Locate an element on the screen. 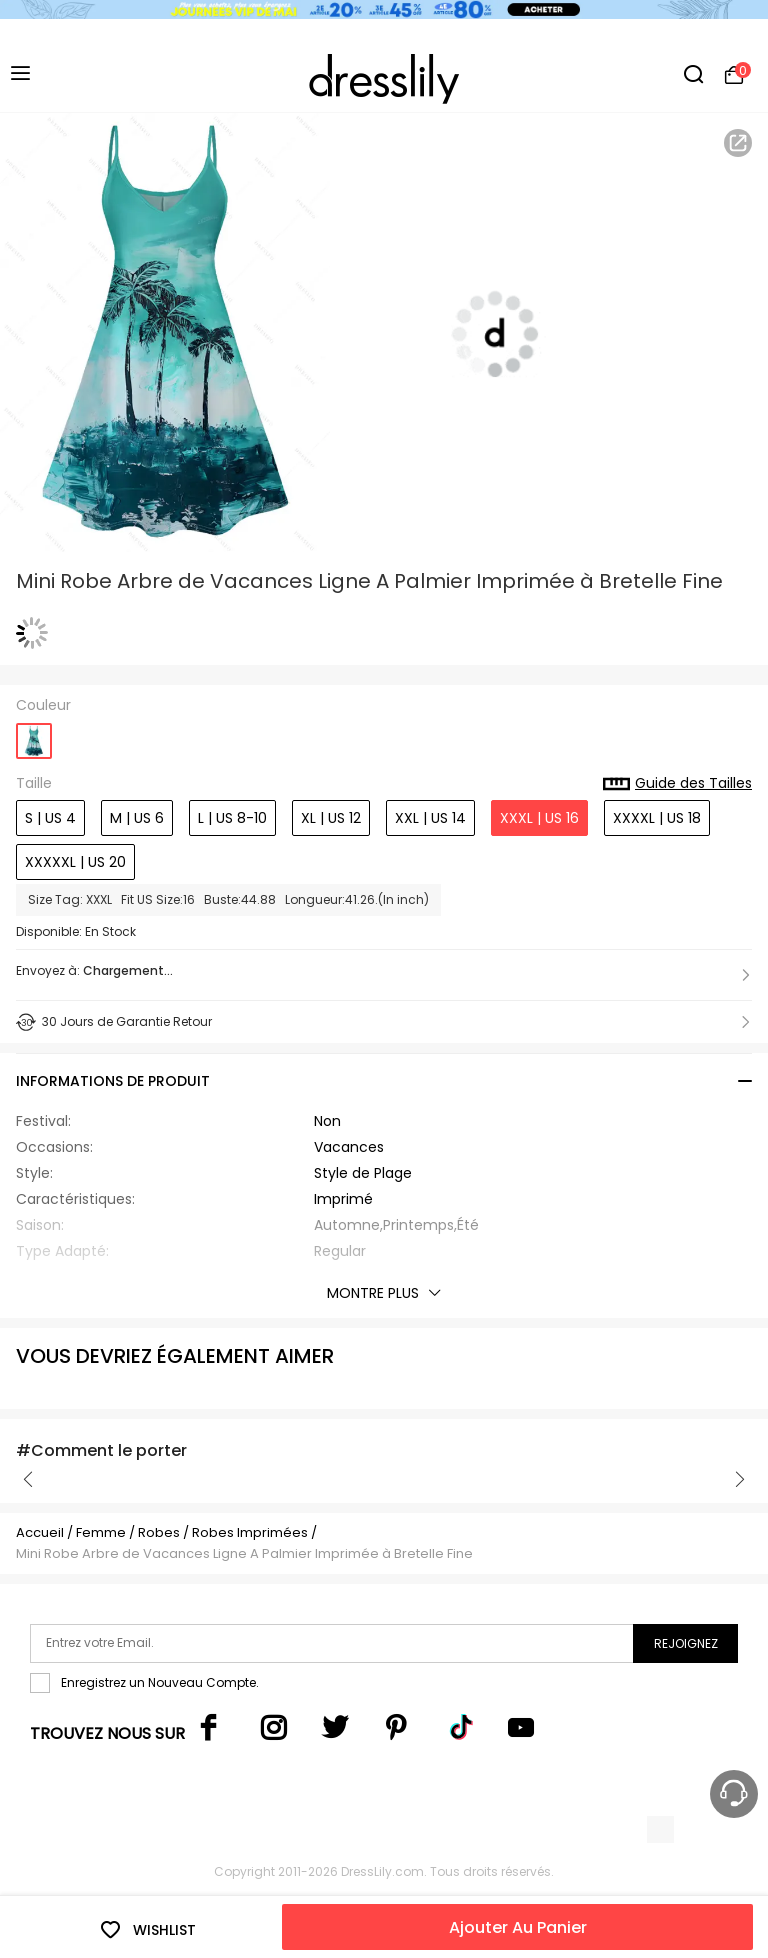 Image resolution: width=768 pixels, height=1958 pixels. XXXL | US 16 is located at coordinates (539, 818).